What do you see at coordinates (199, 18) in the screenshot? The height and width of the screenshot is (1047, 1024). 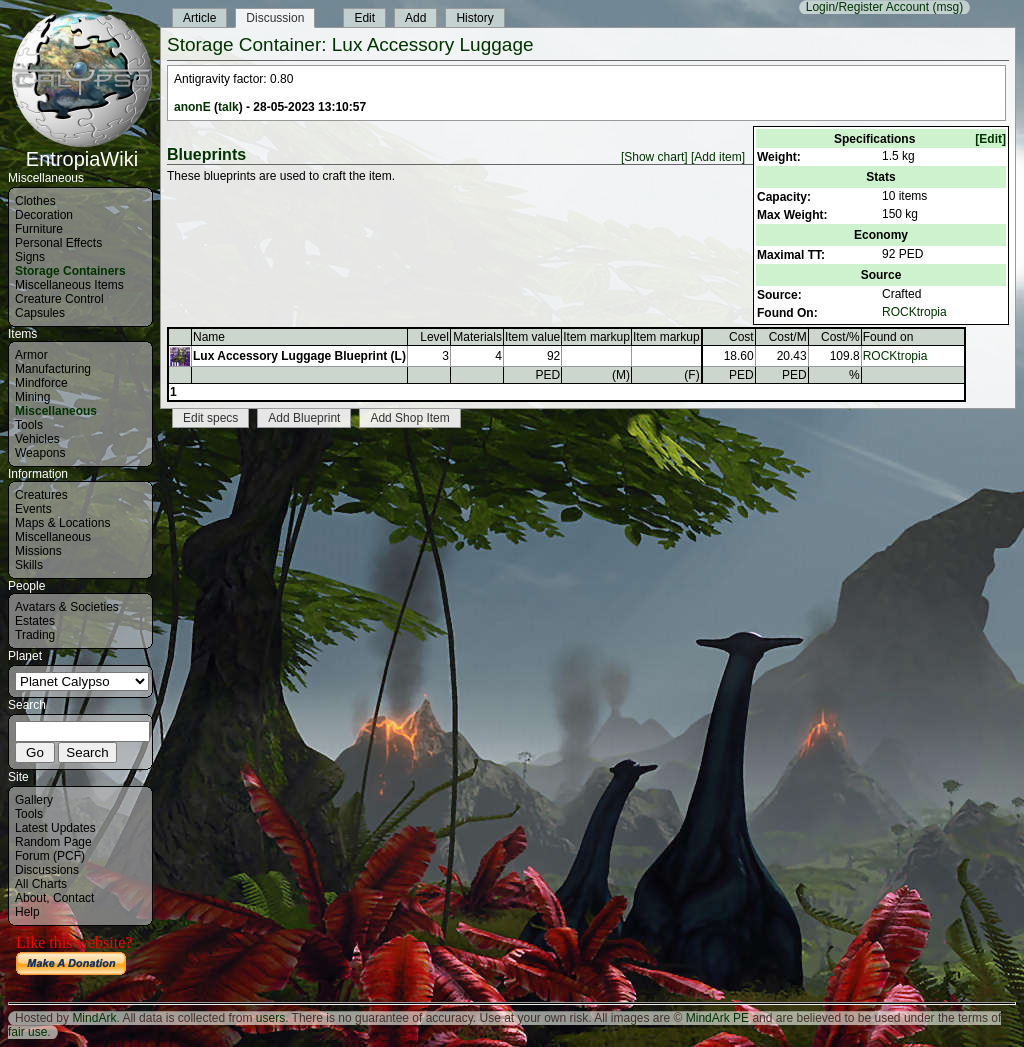 I see `Article` at bounding box center [199, 18].